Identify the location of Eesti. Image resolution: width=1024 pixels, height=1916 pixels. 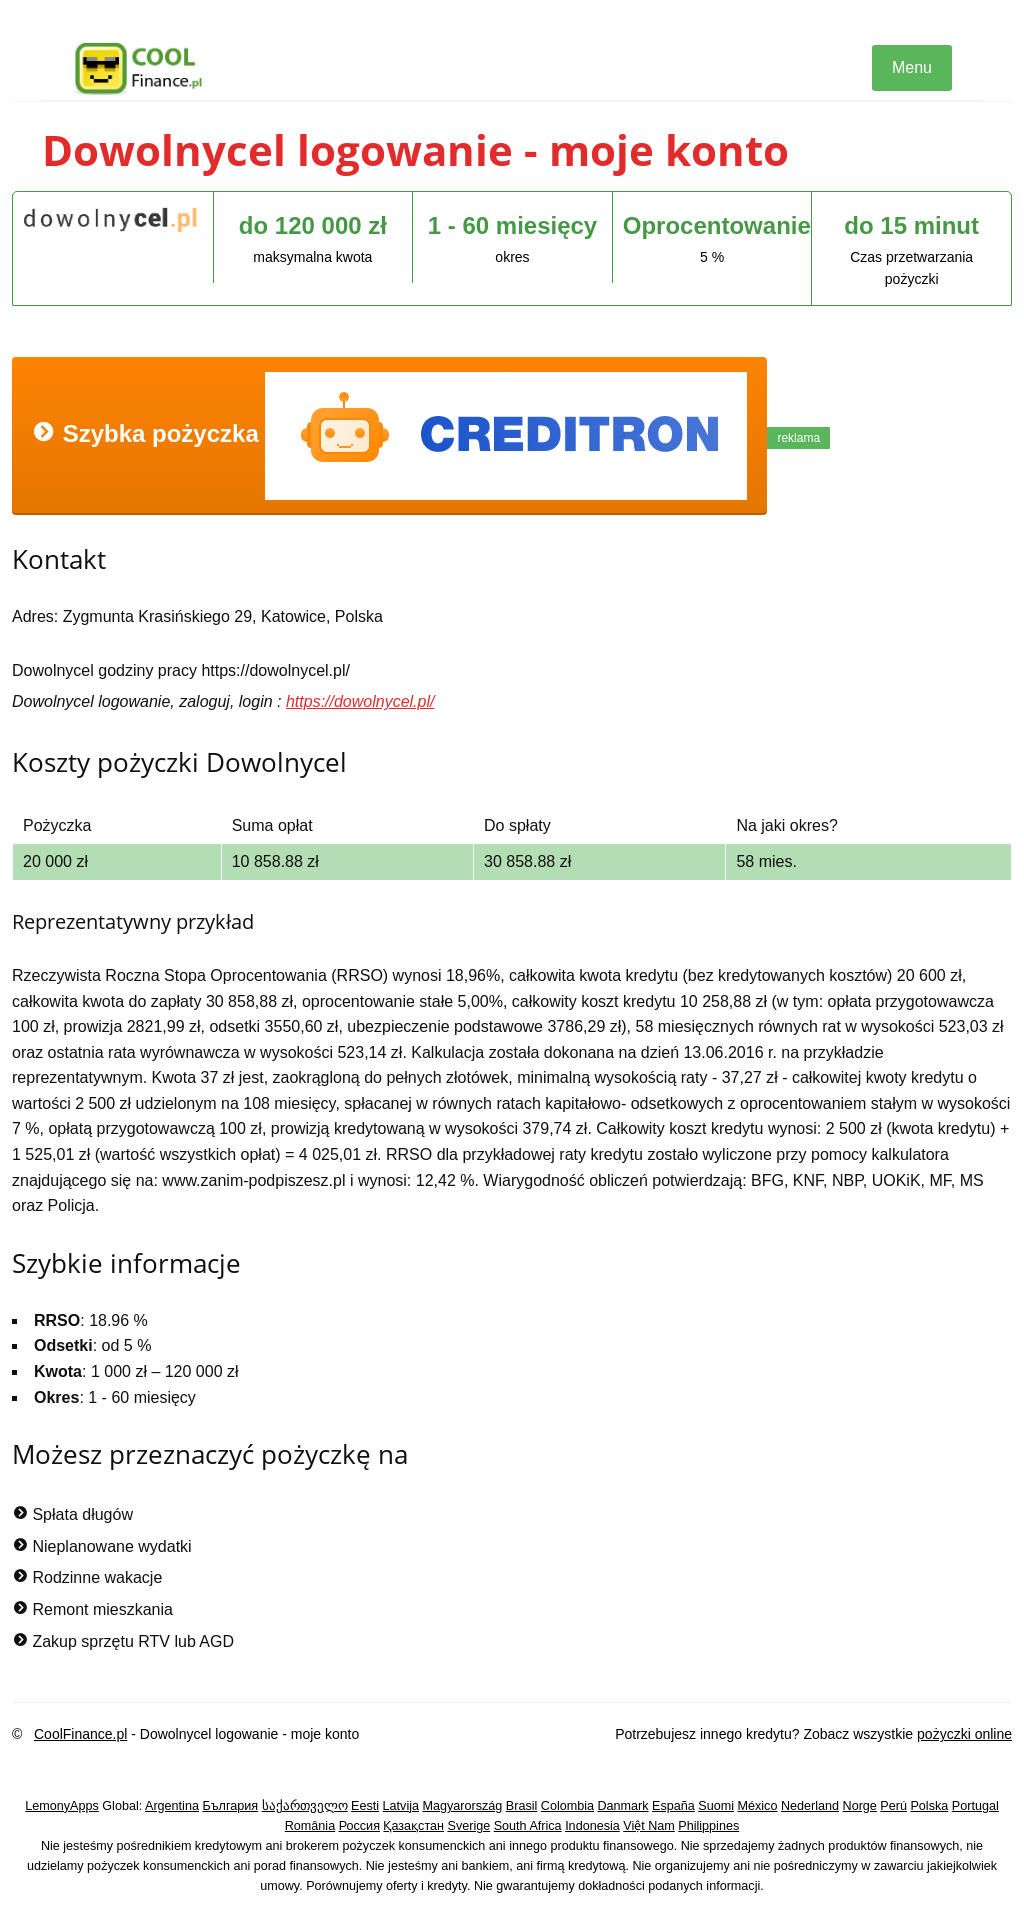
(365, 1806).